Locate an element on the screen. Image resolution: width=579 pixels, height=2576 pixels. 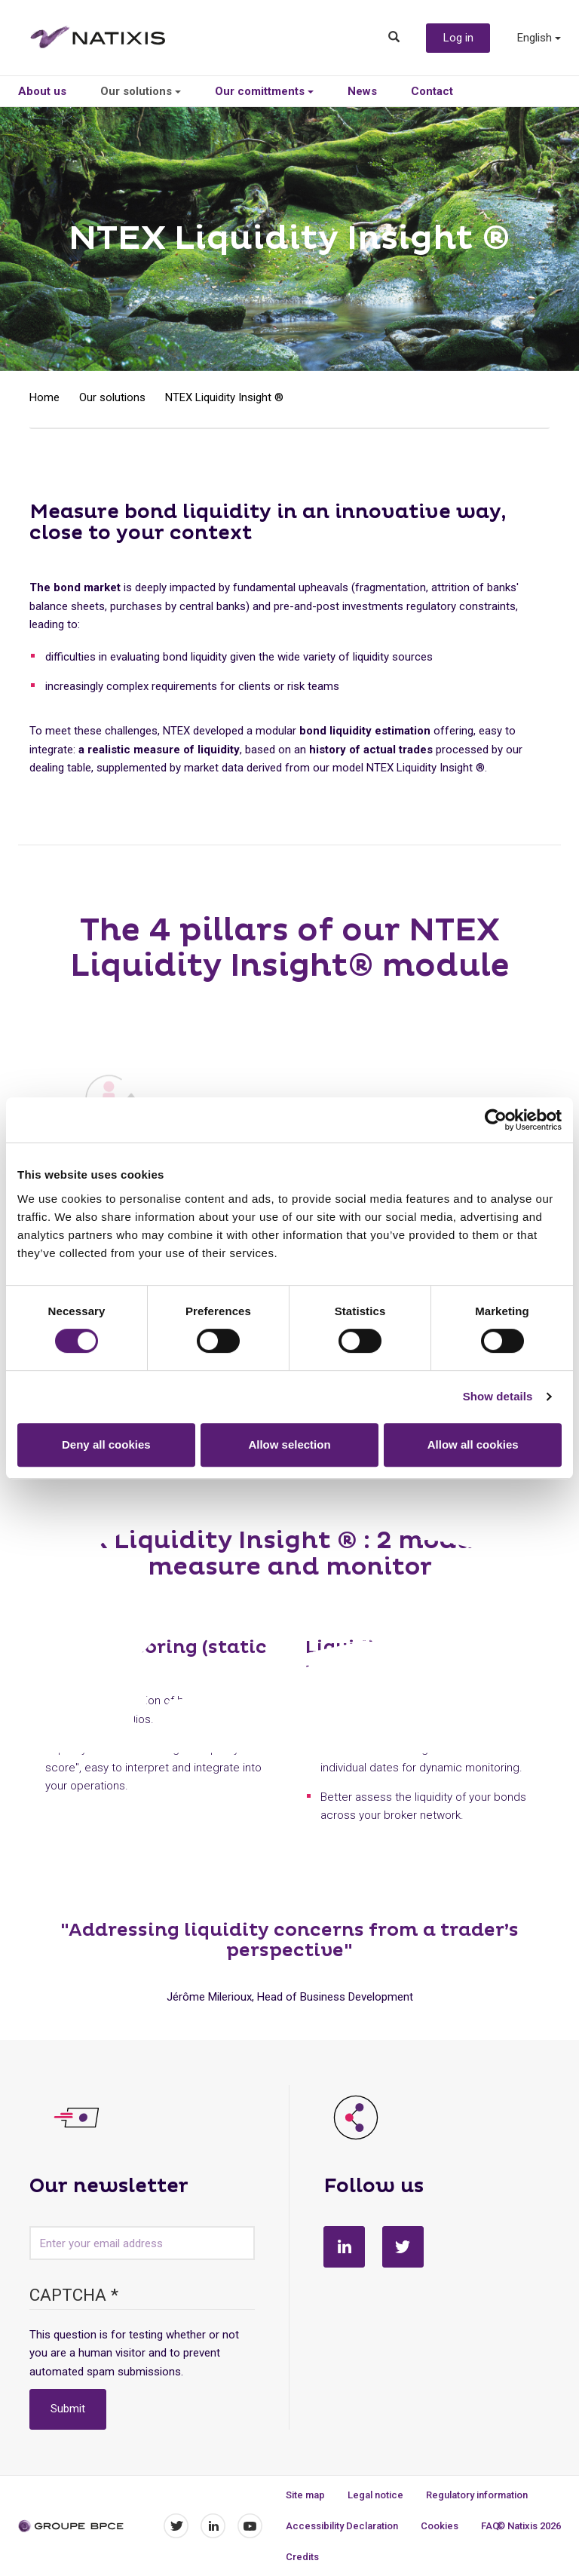
Deny all cookies is located at coordinates (106, 1444).